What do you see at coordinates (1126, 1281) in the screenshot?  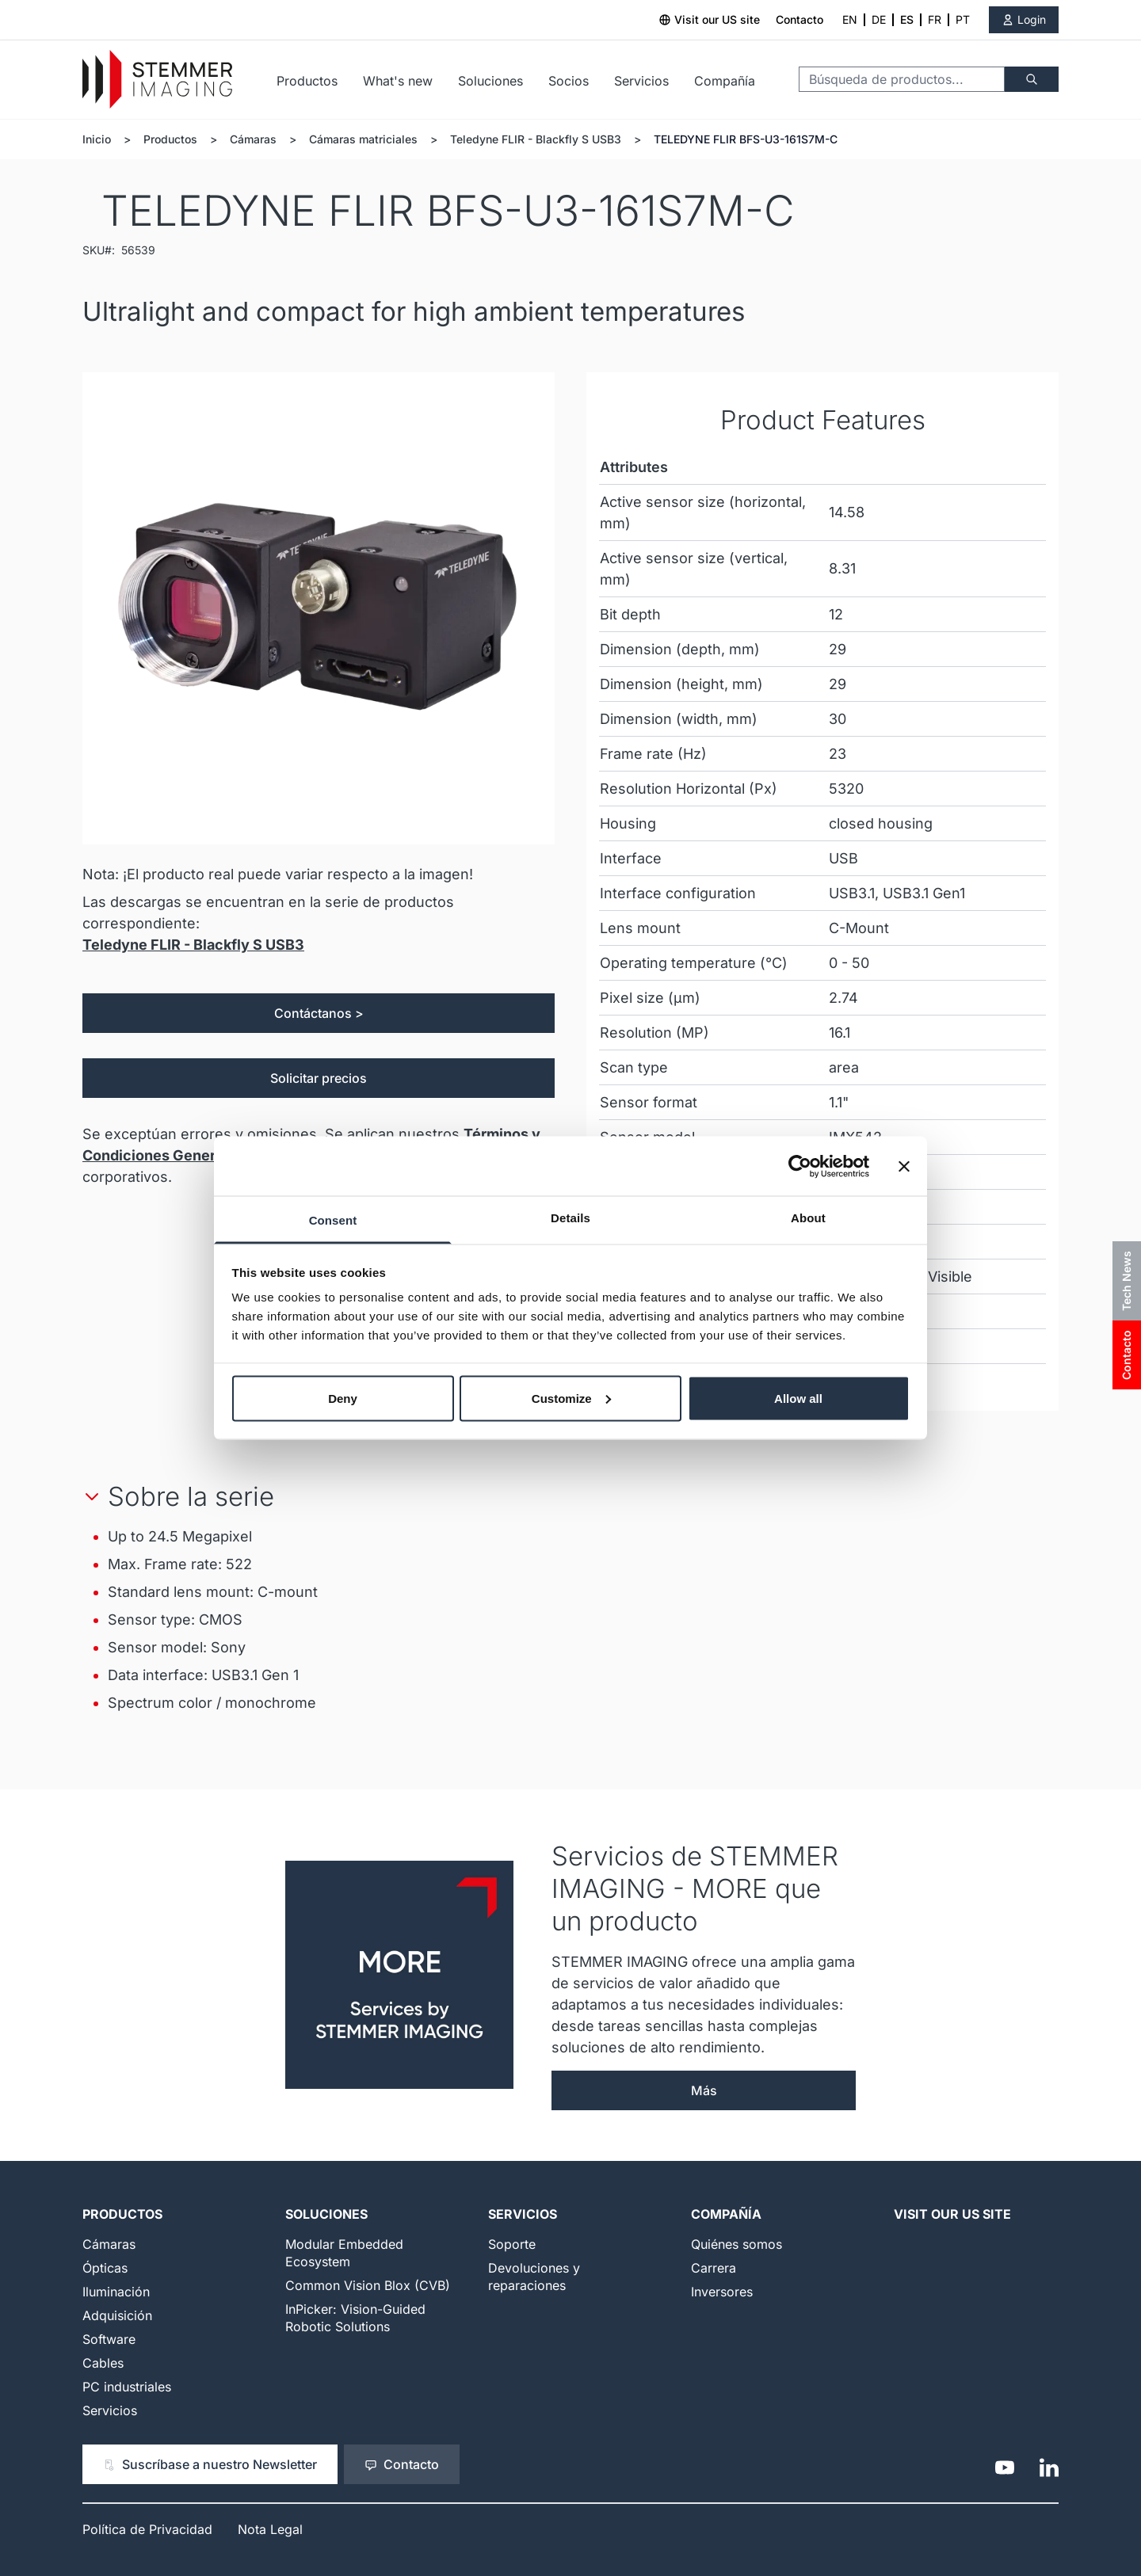 I see `Tech News` at bounding box center [1126, 1281].